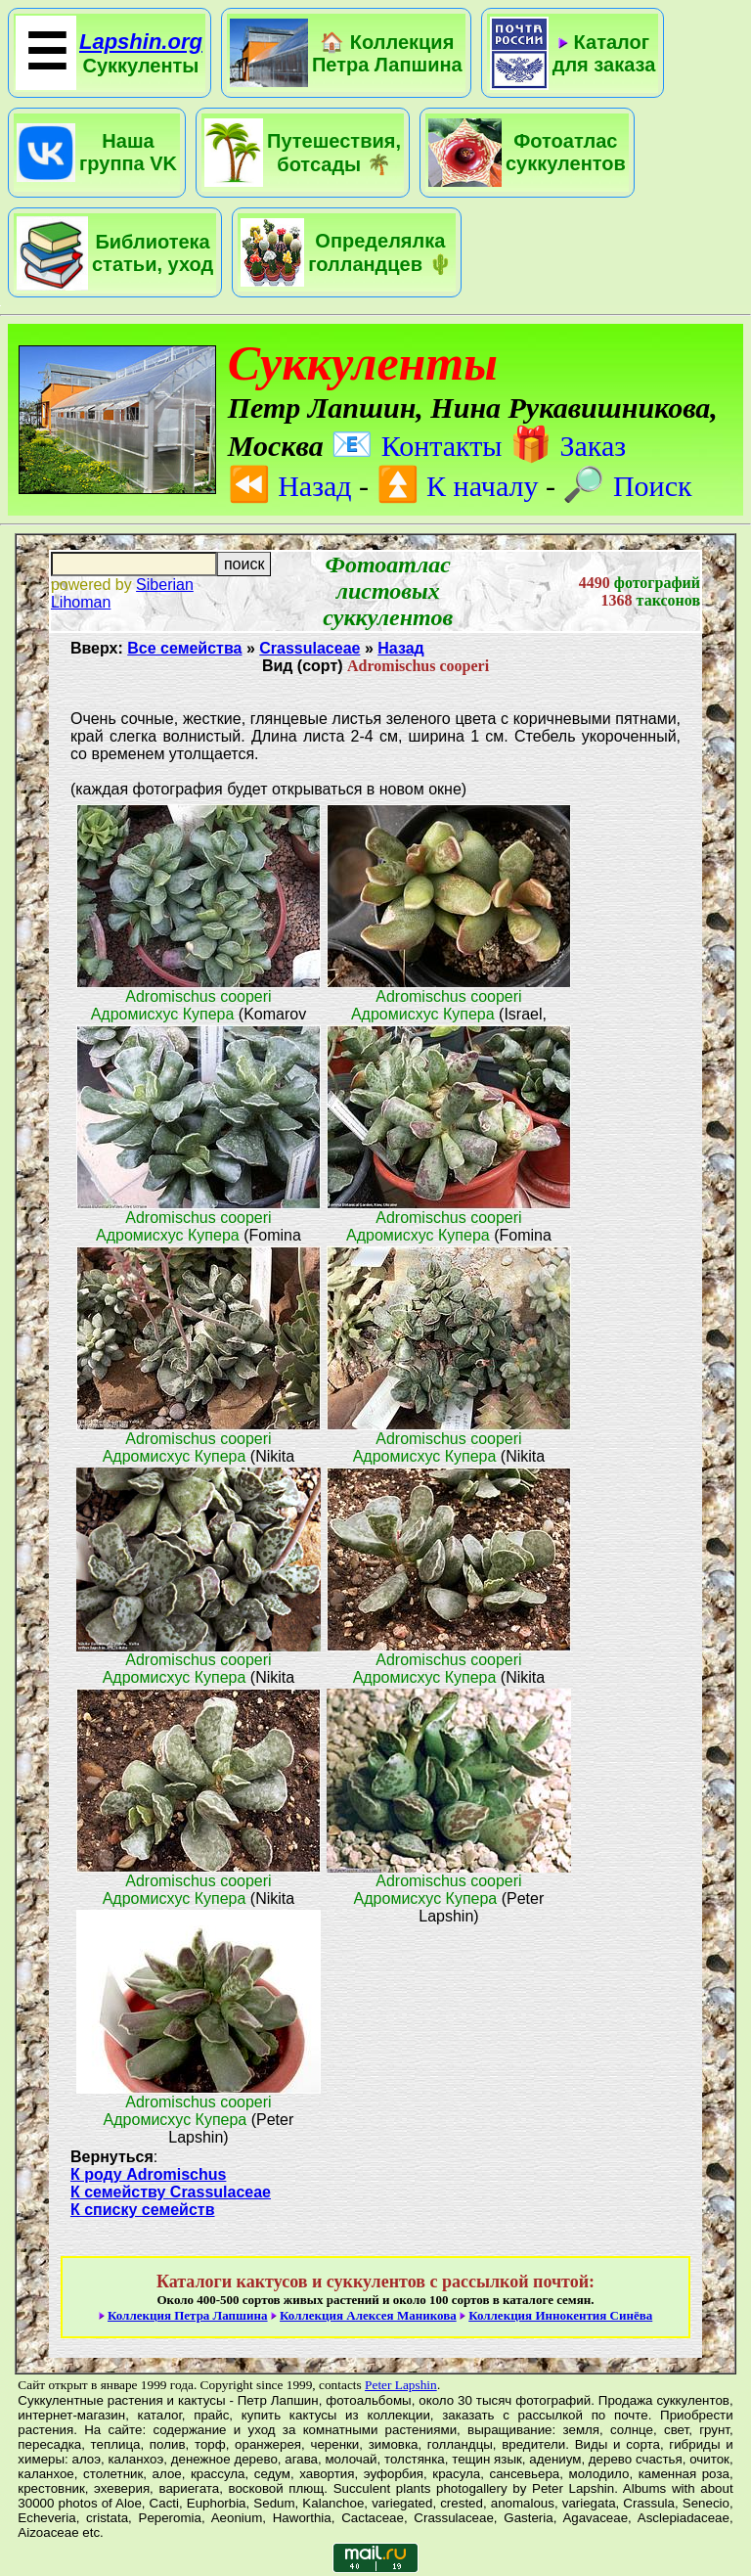 The width and height of the screenshot is (751, 2576). What do you see at coordinates (567, 445) in the screenshot?
I see `Заказ` at bounding box center [567, 445].